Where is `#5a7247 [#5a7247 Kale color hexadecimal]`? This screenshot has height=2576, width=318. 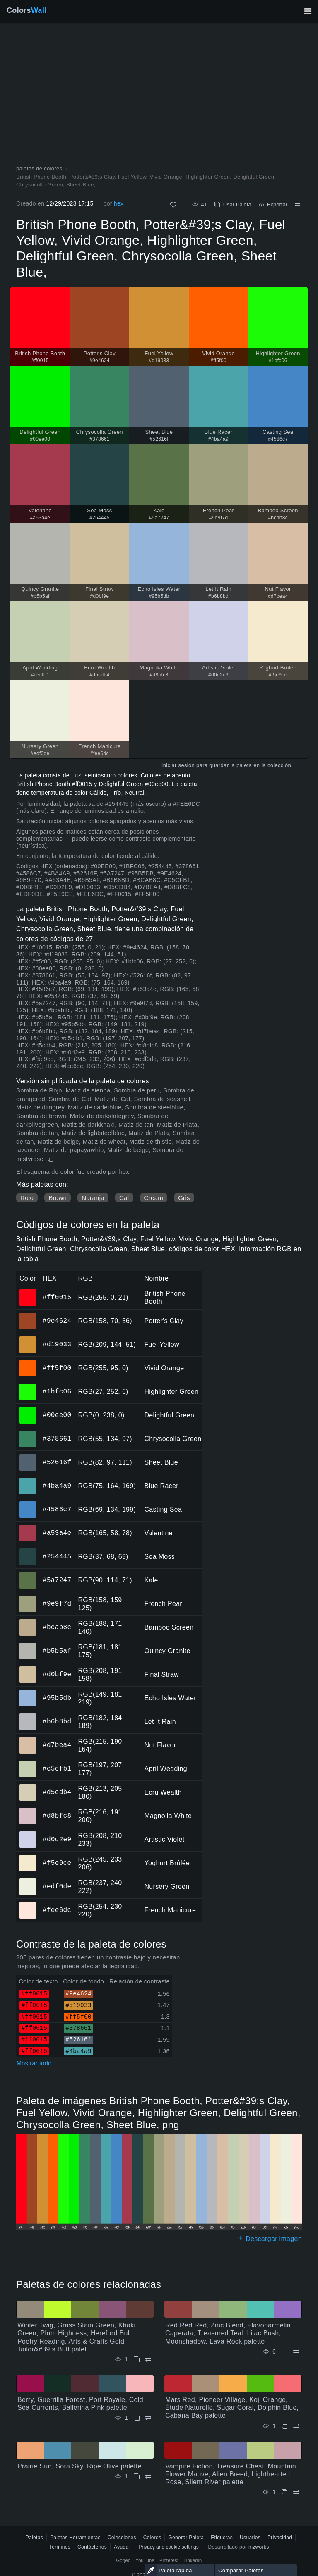 #5a7247 [#5a7247 Kale color hexadecimal] is located at coordinates (28, 1574).